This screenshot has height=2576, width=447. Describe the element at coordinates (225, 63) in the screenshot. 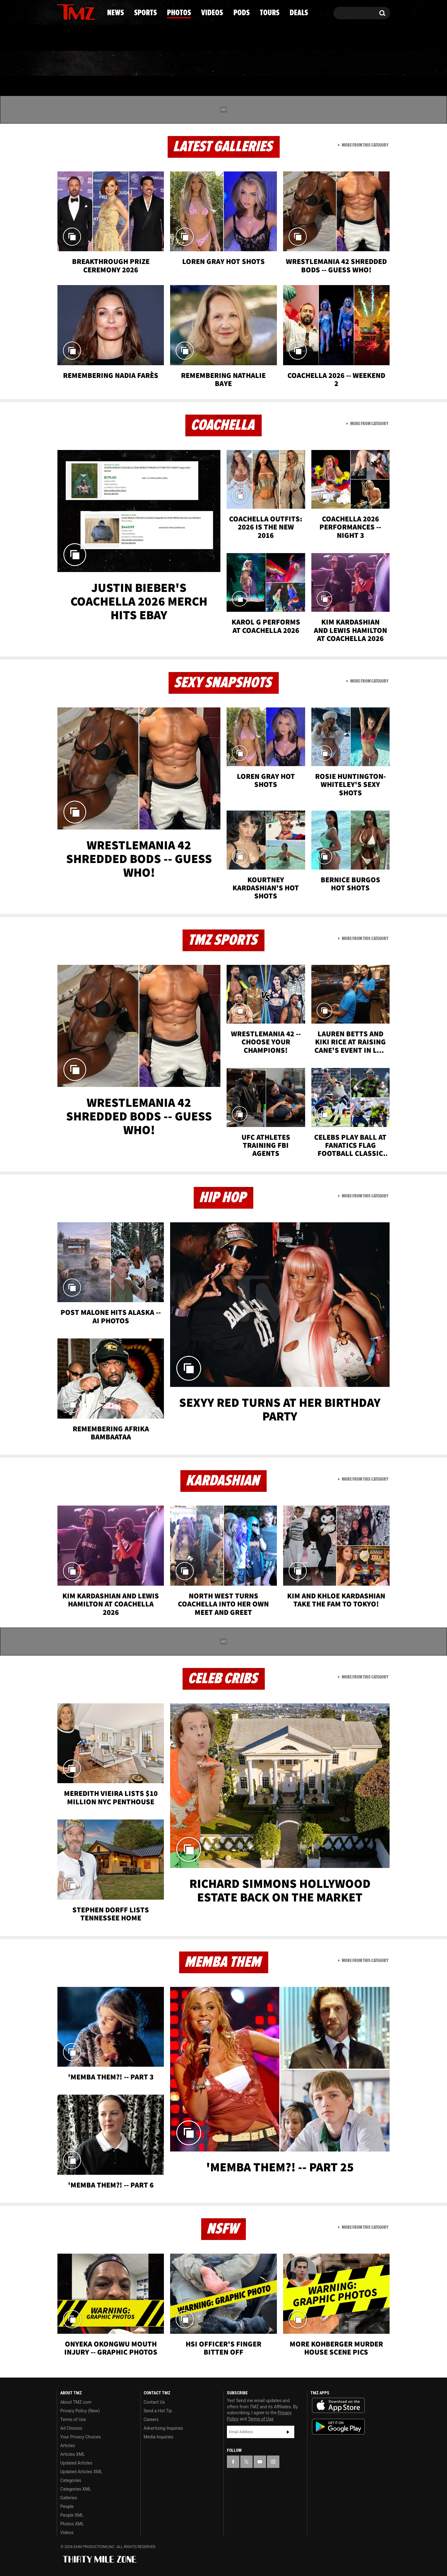

I see `Videos` at that location.